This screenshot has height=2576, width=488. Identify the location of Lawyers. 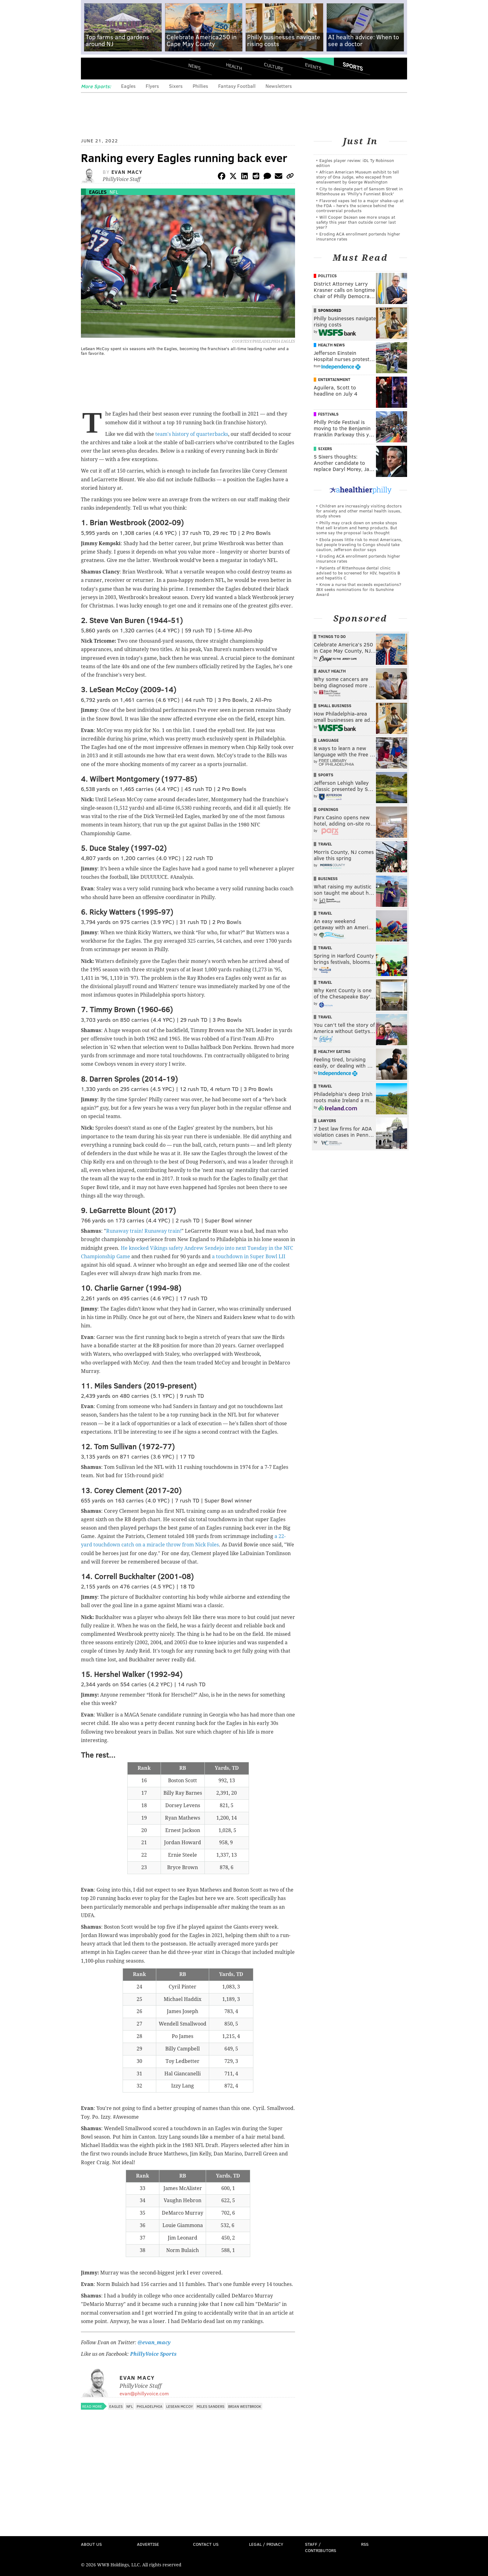
(327, 1120).